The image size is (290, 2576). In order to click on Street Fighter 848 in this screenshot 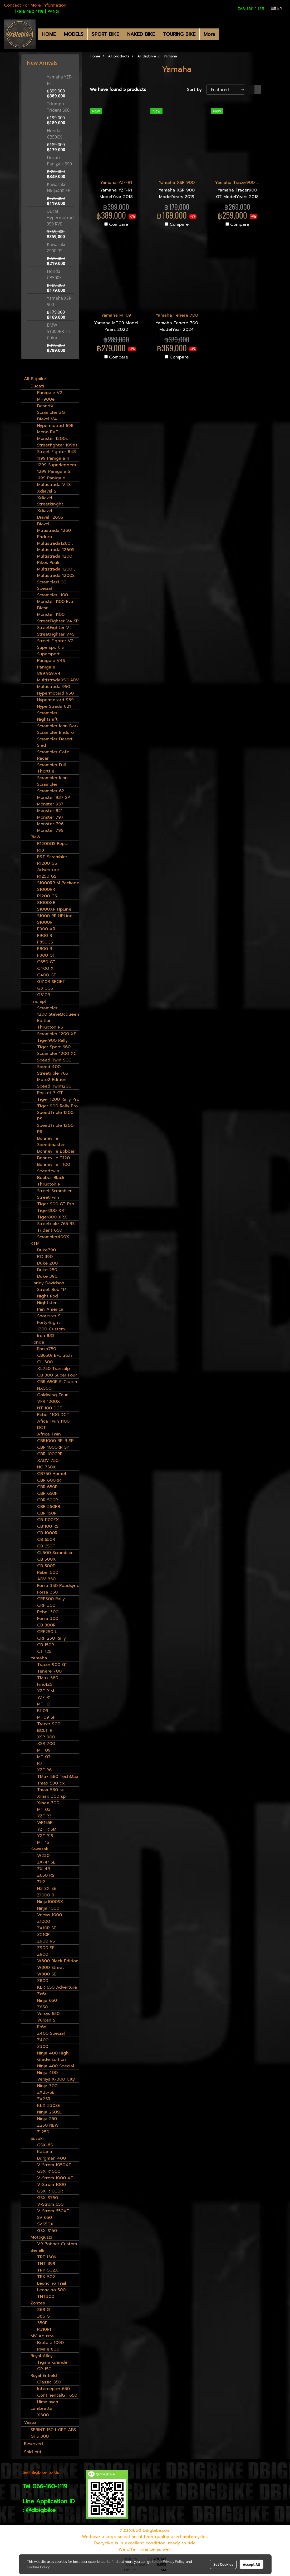, I will do `click(56, 452)`.